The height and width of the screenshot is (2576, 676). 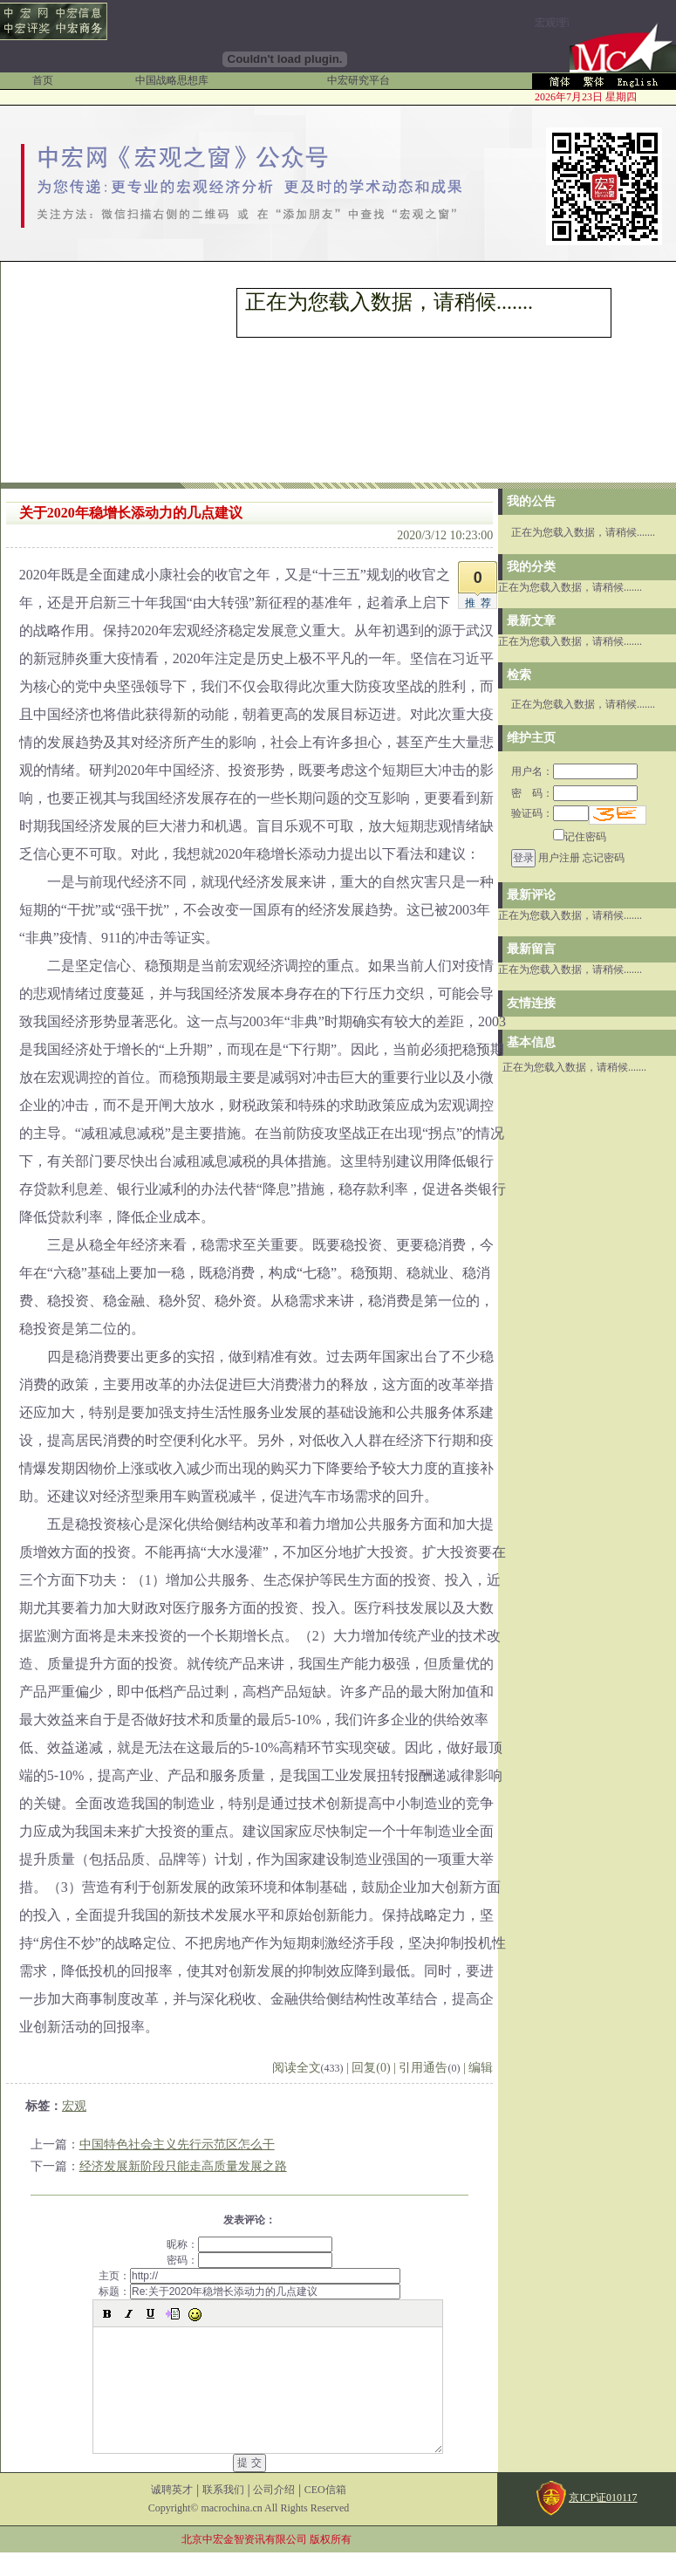 I want to click on 北京中宏金智资讯有限公司 版权所有, so click(x=266, y=2563).